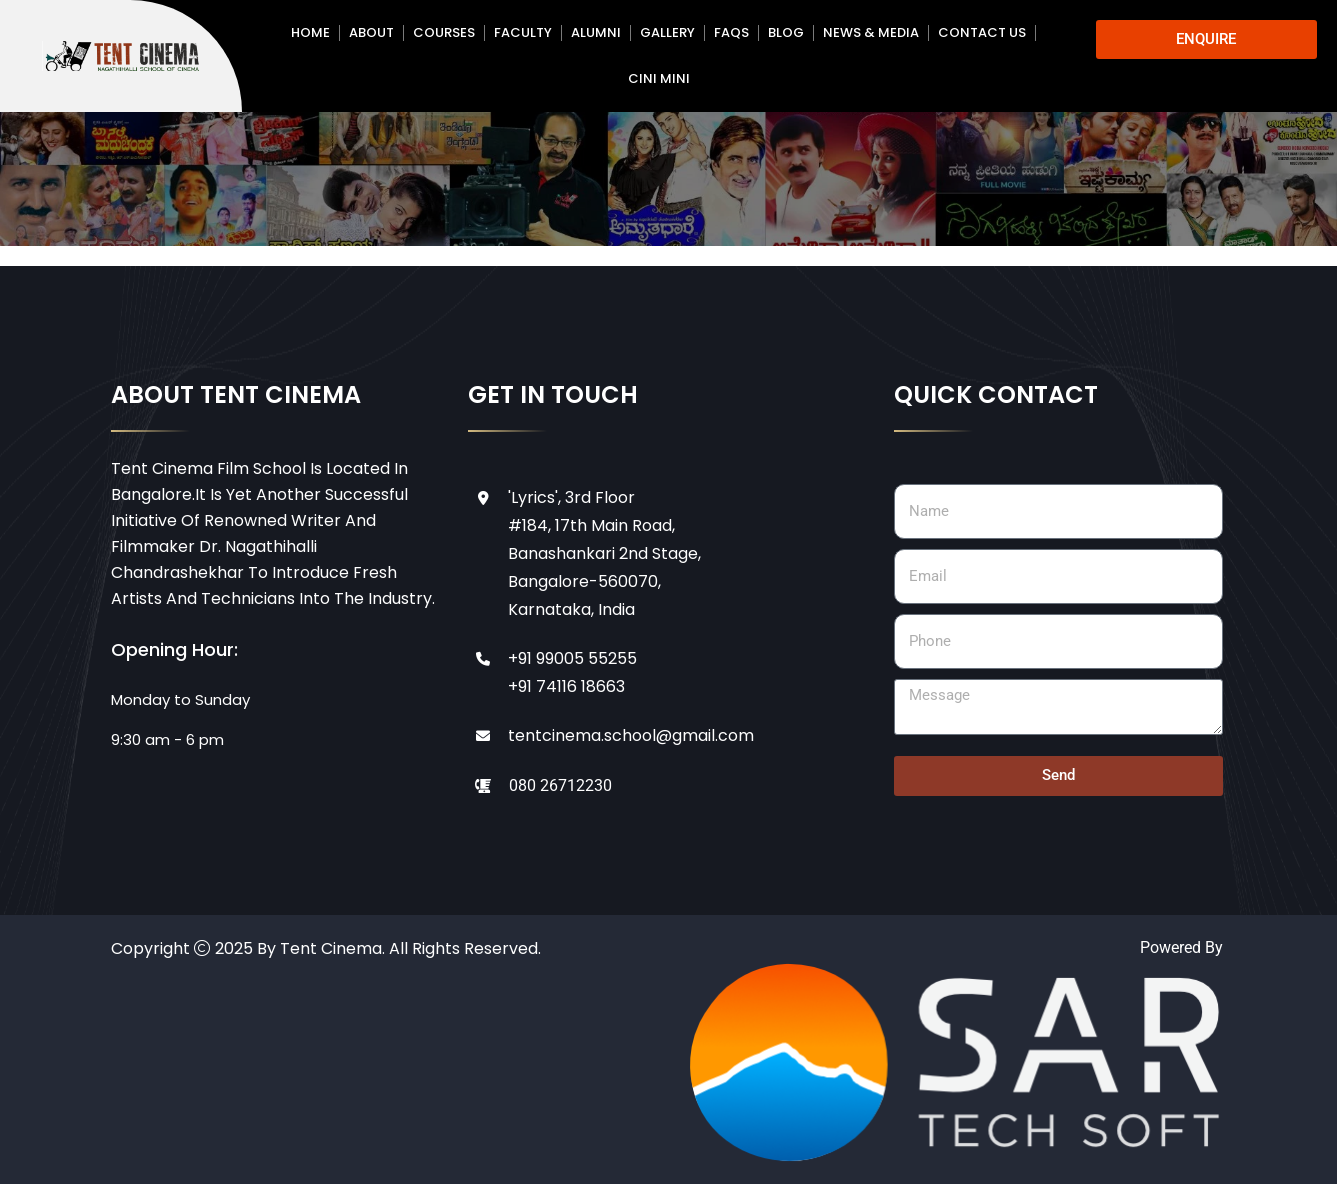 The height and width of the screenshot is (1184, 1337). I want to click on +91 99005 55255, so click(572, 658).